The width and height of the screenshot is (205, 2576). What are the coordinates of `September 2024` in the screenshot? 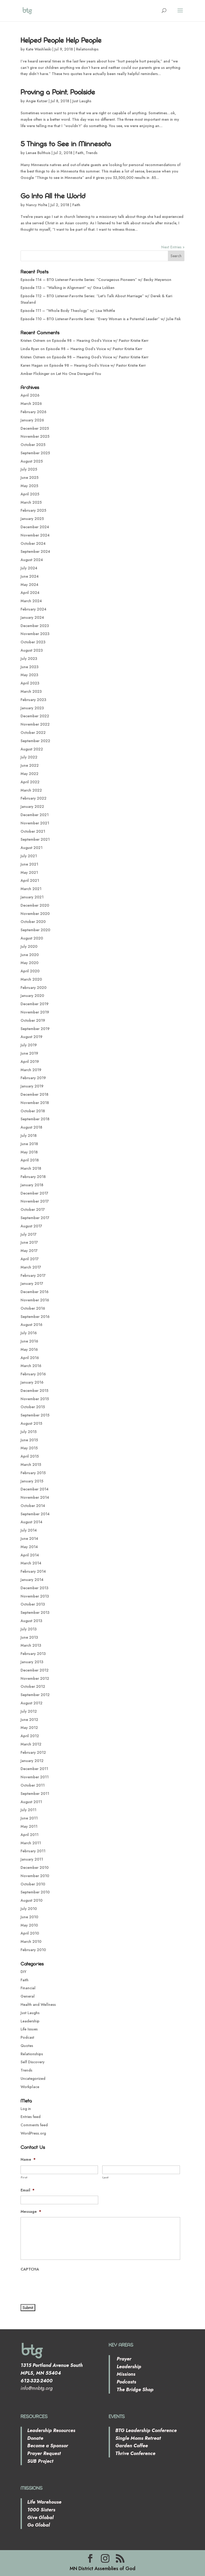 It's located at (35, 551).